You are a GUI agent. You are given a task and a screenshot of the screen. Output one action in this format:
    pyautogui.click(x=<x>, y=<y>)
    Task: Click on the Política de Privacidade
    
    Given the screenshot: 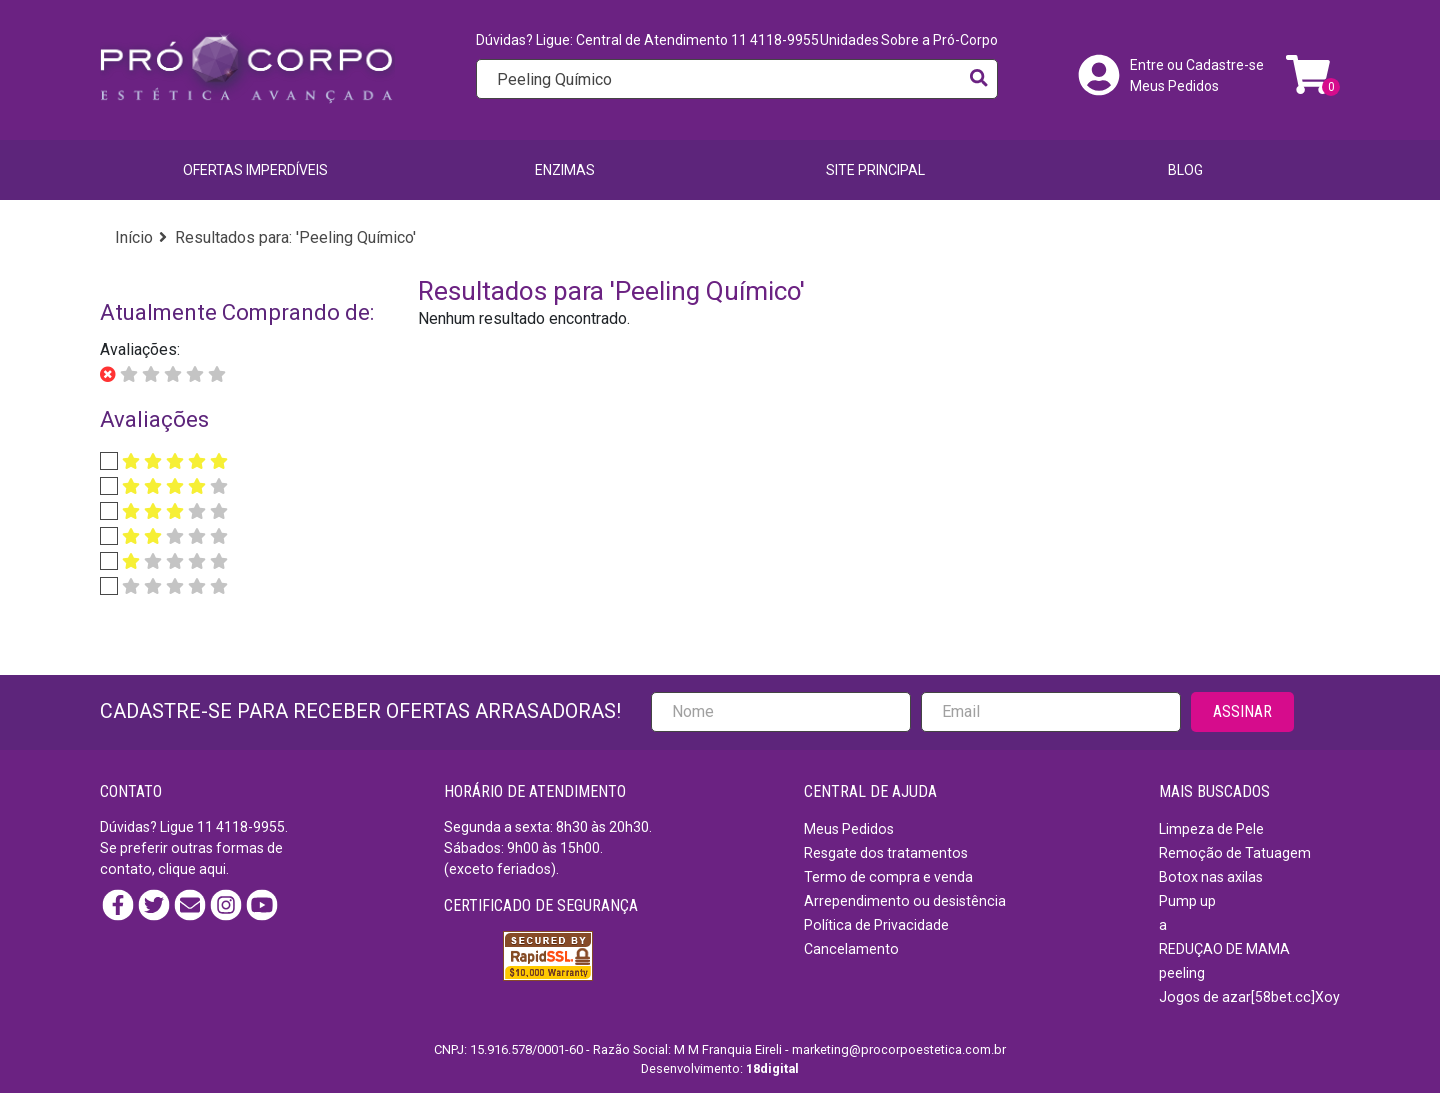 What is the action you would take?
    pyautogui.click(x=876, y=925)
    